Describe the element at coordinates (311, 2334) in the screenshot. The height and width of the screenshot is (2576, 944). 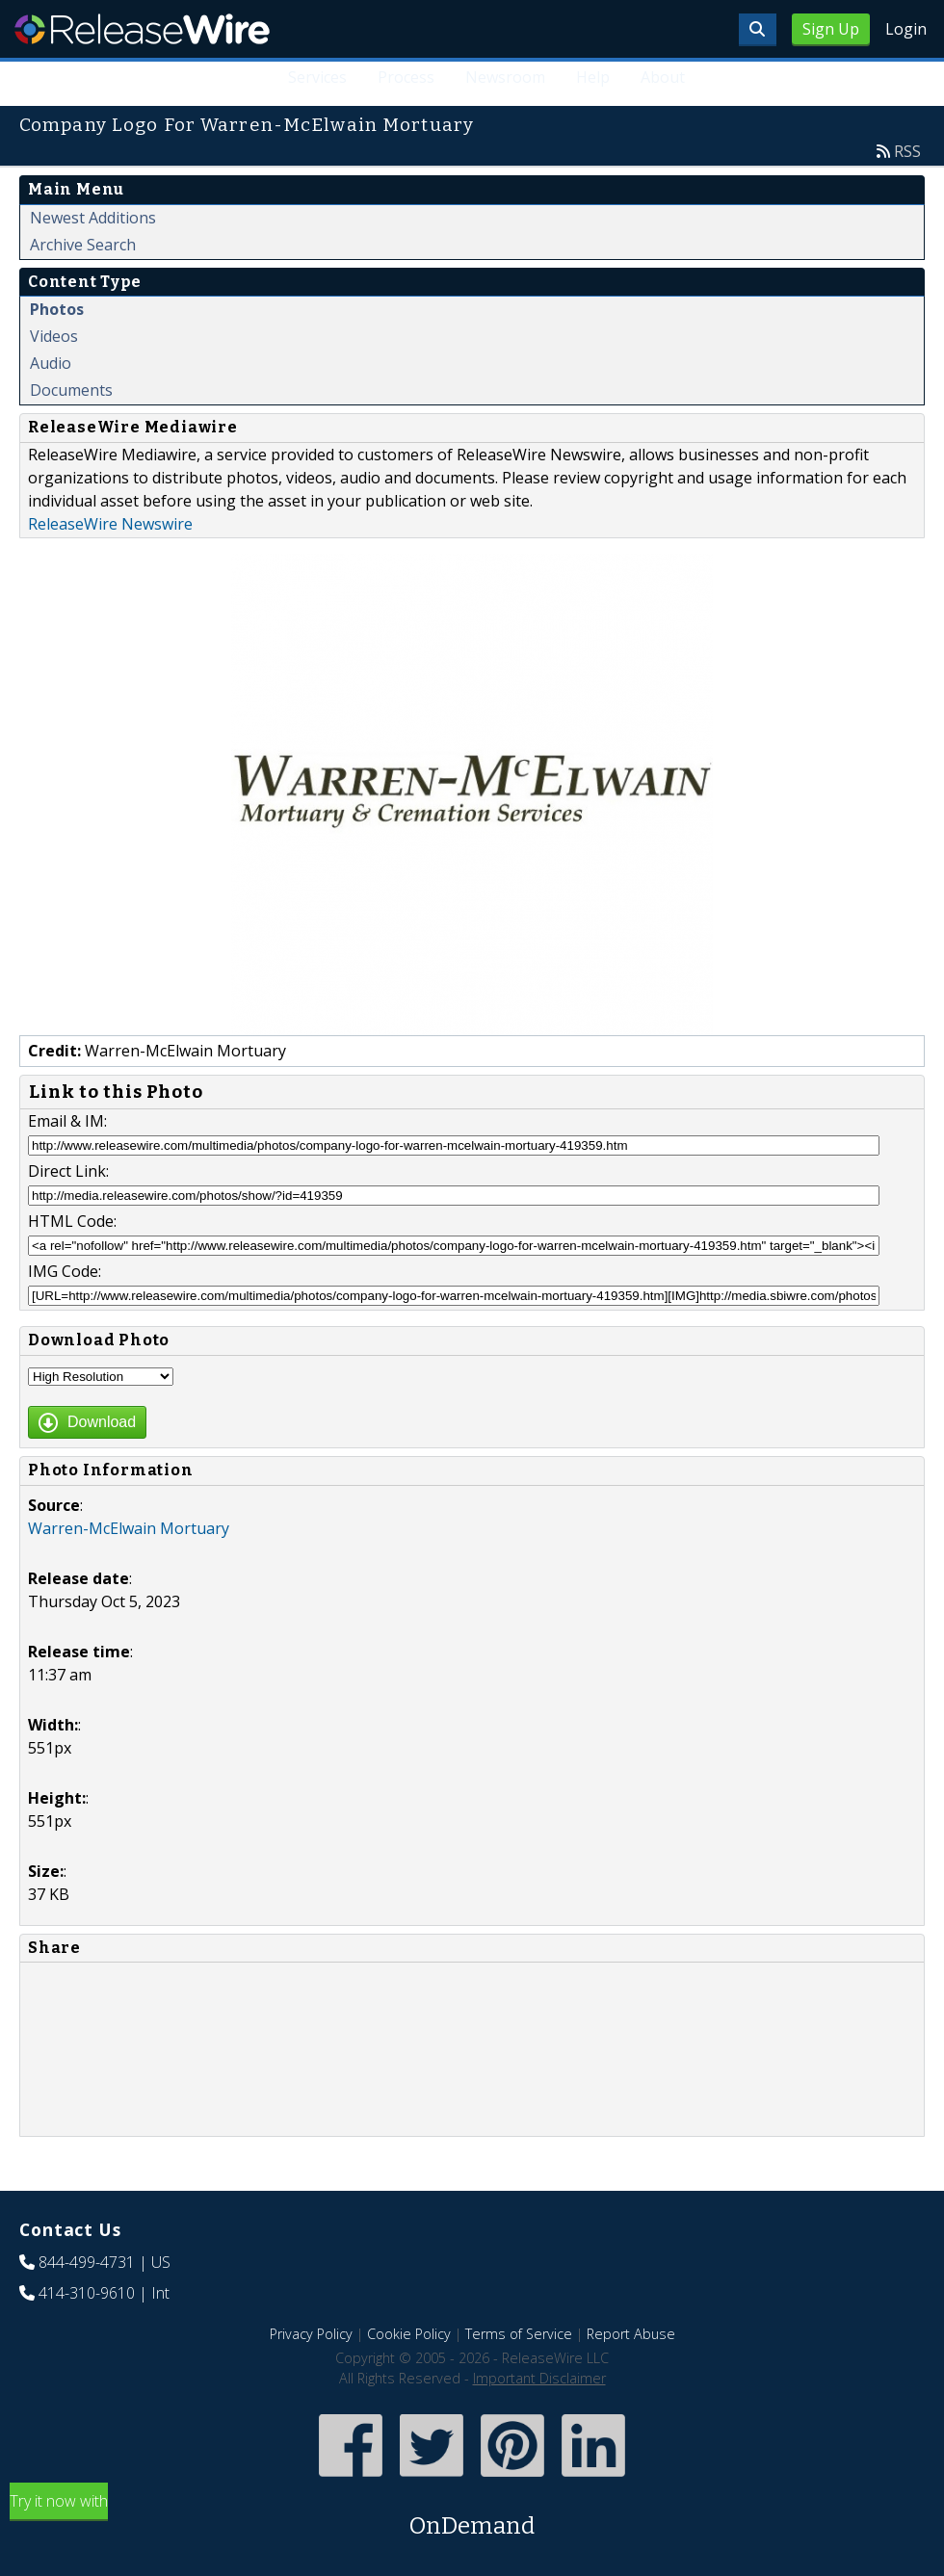
I see `Privacy Policy` at that location.